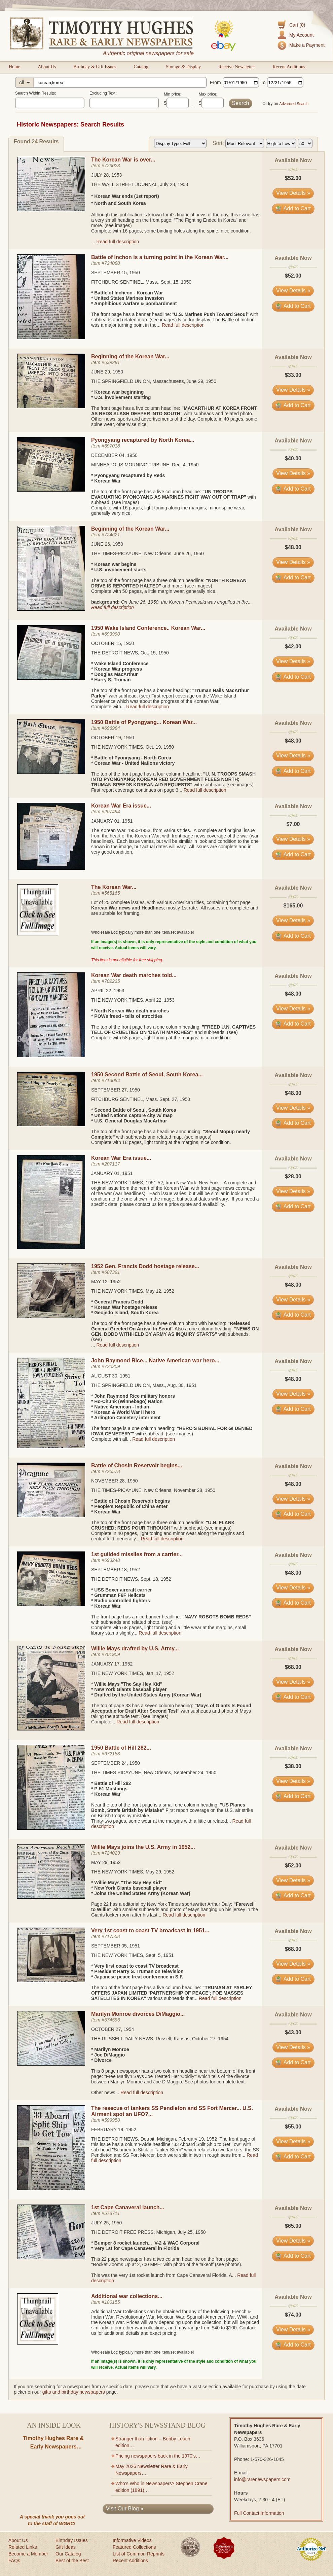 The height and width of the screenshot is (2576, 333). What do you see at coordinates (293, 2141) in the screenshot?
I see `View Details » [View details for item #599950]` at bounding box center [293, 2141].